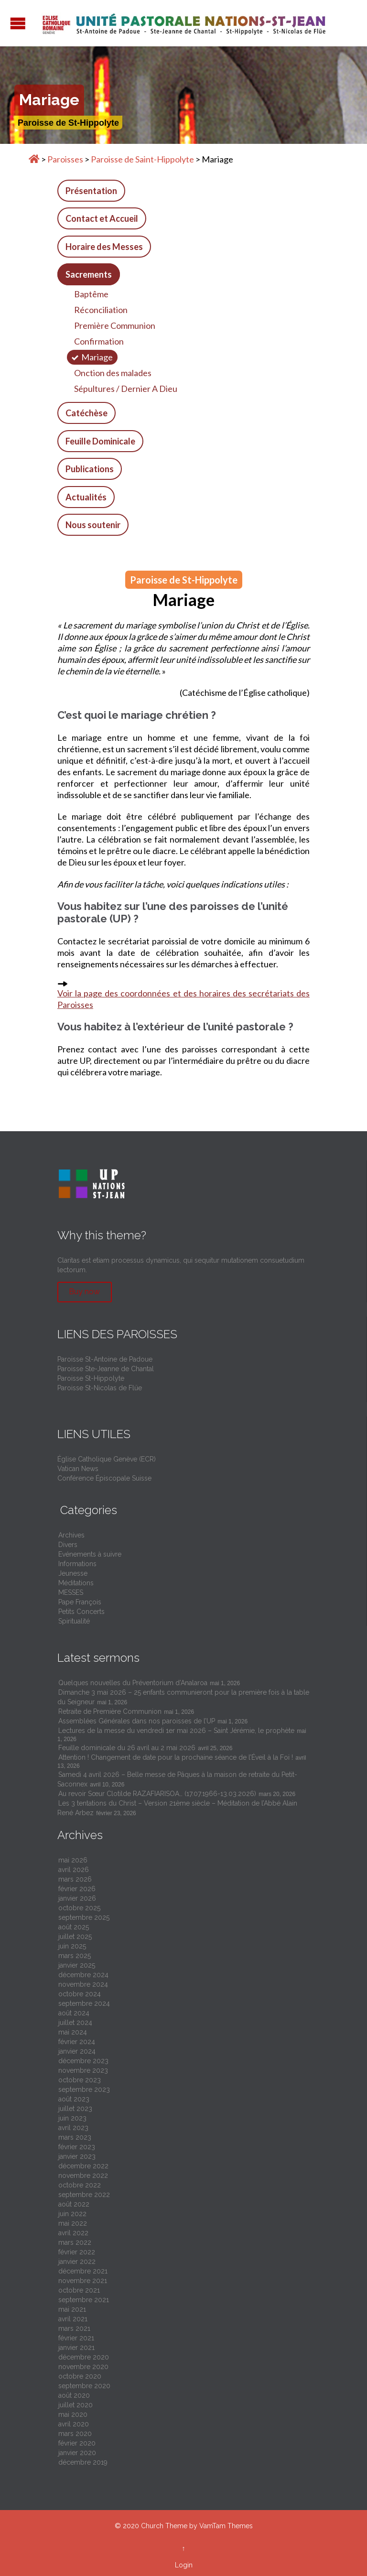 This screenshot has height=2576, width=367. I want to click on février 2026, so click(77, 1889).